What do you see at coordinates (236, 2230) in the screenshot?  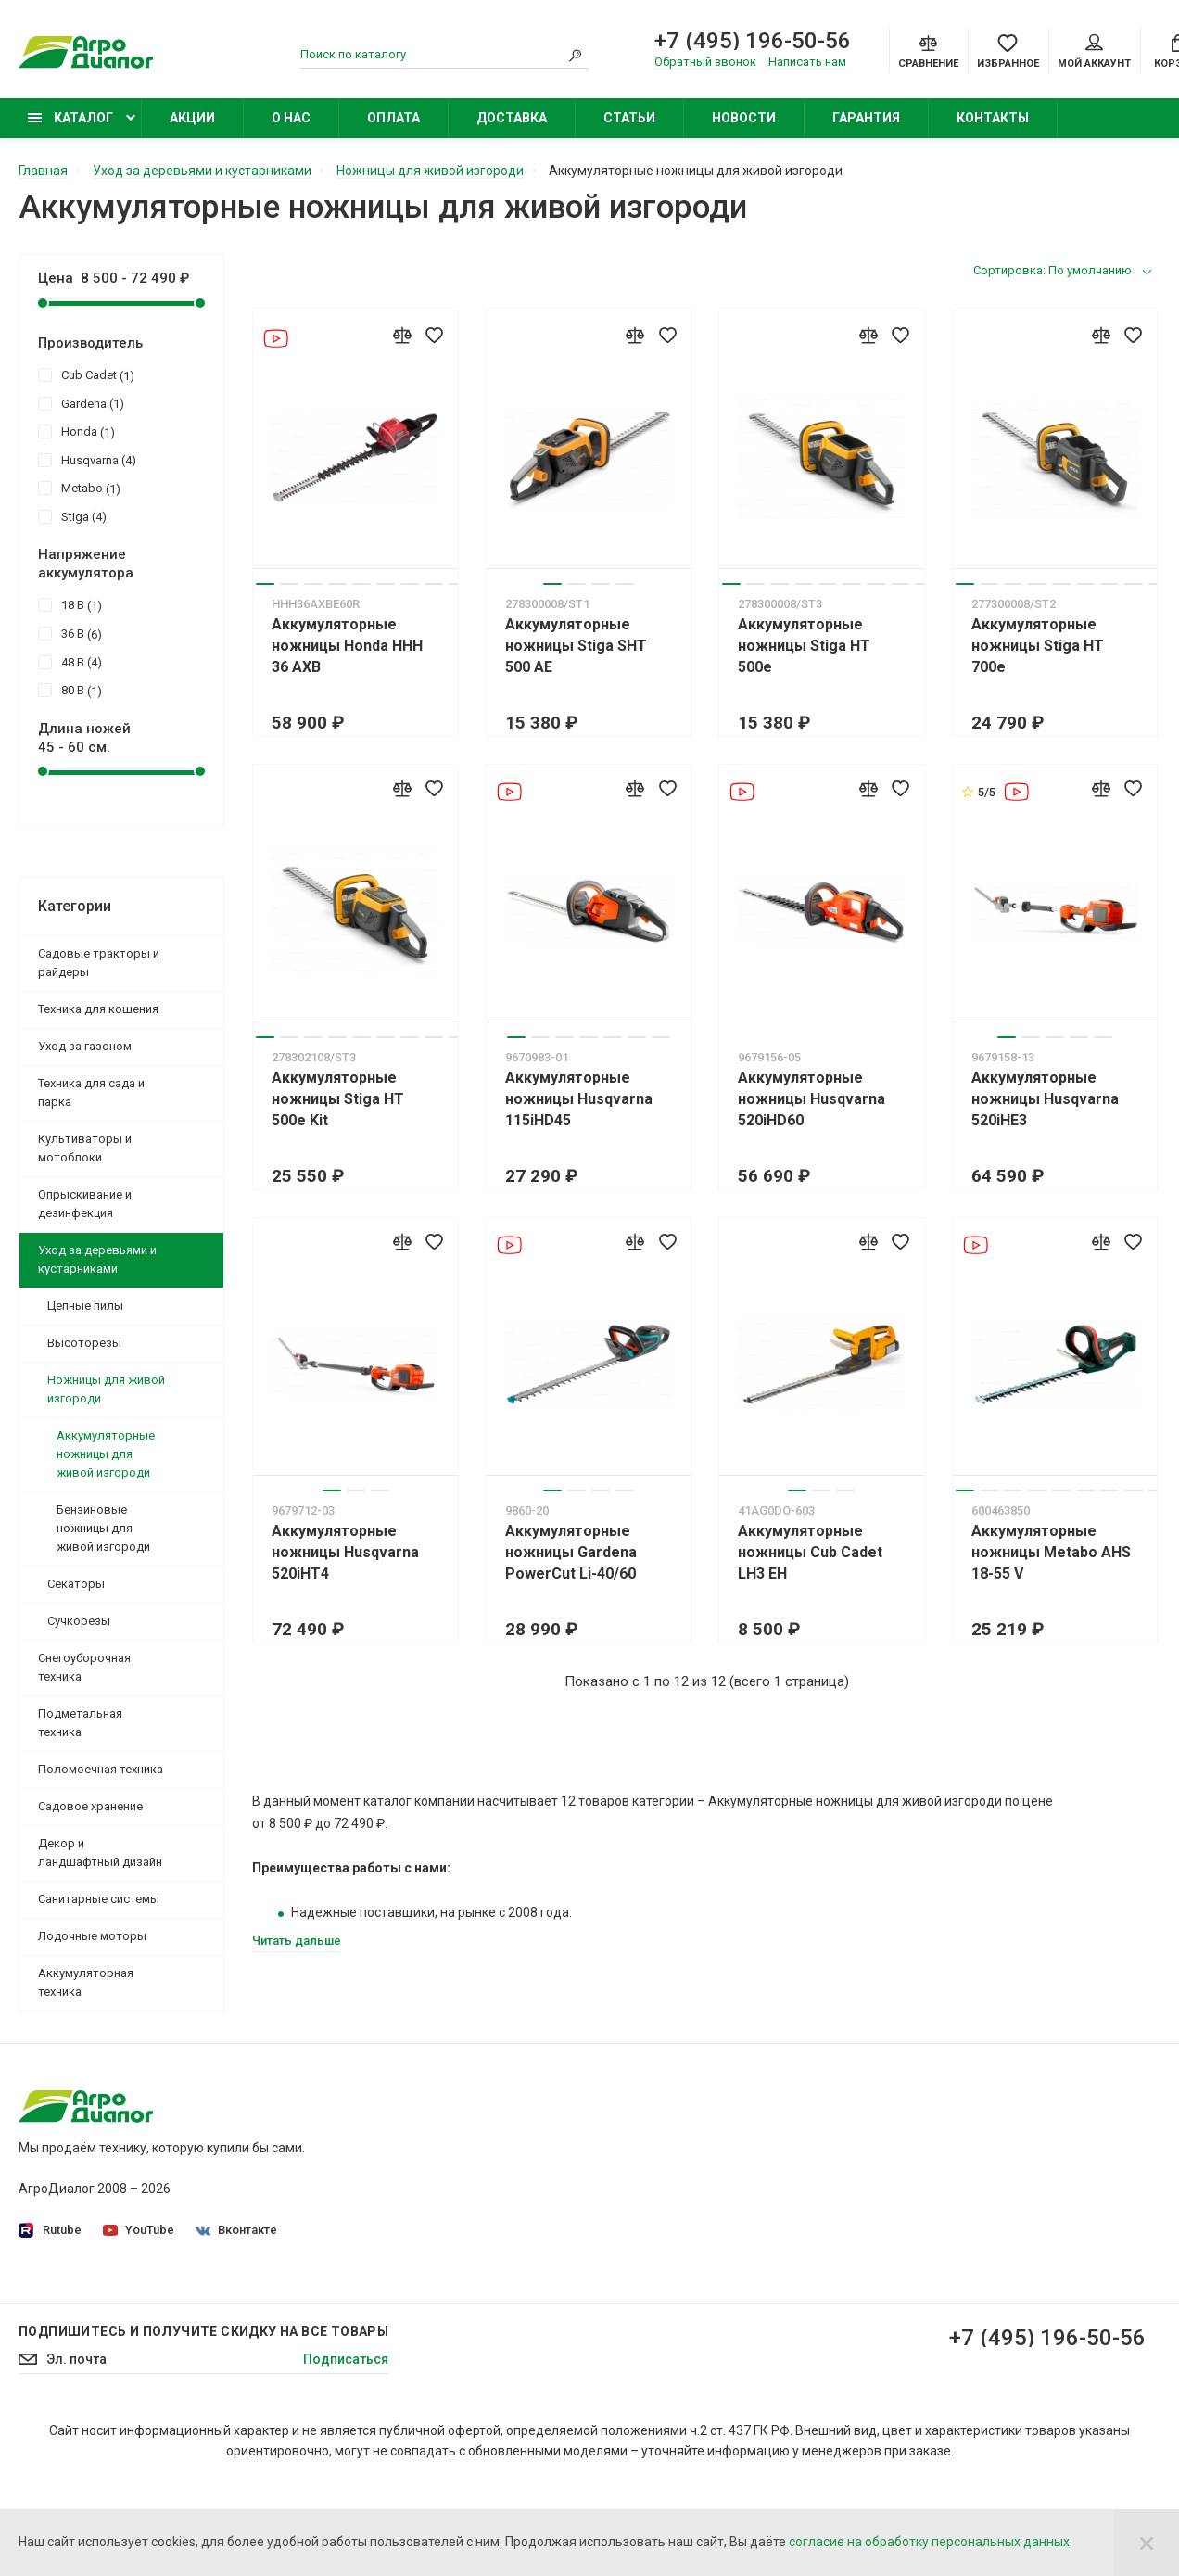 I see `Вконтакте` at bounding box center [236, 2230].